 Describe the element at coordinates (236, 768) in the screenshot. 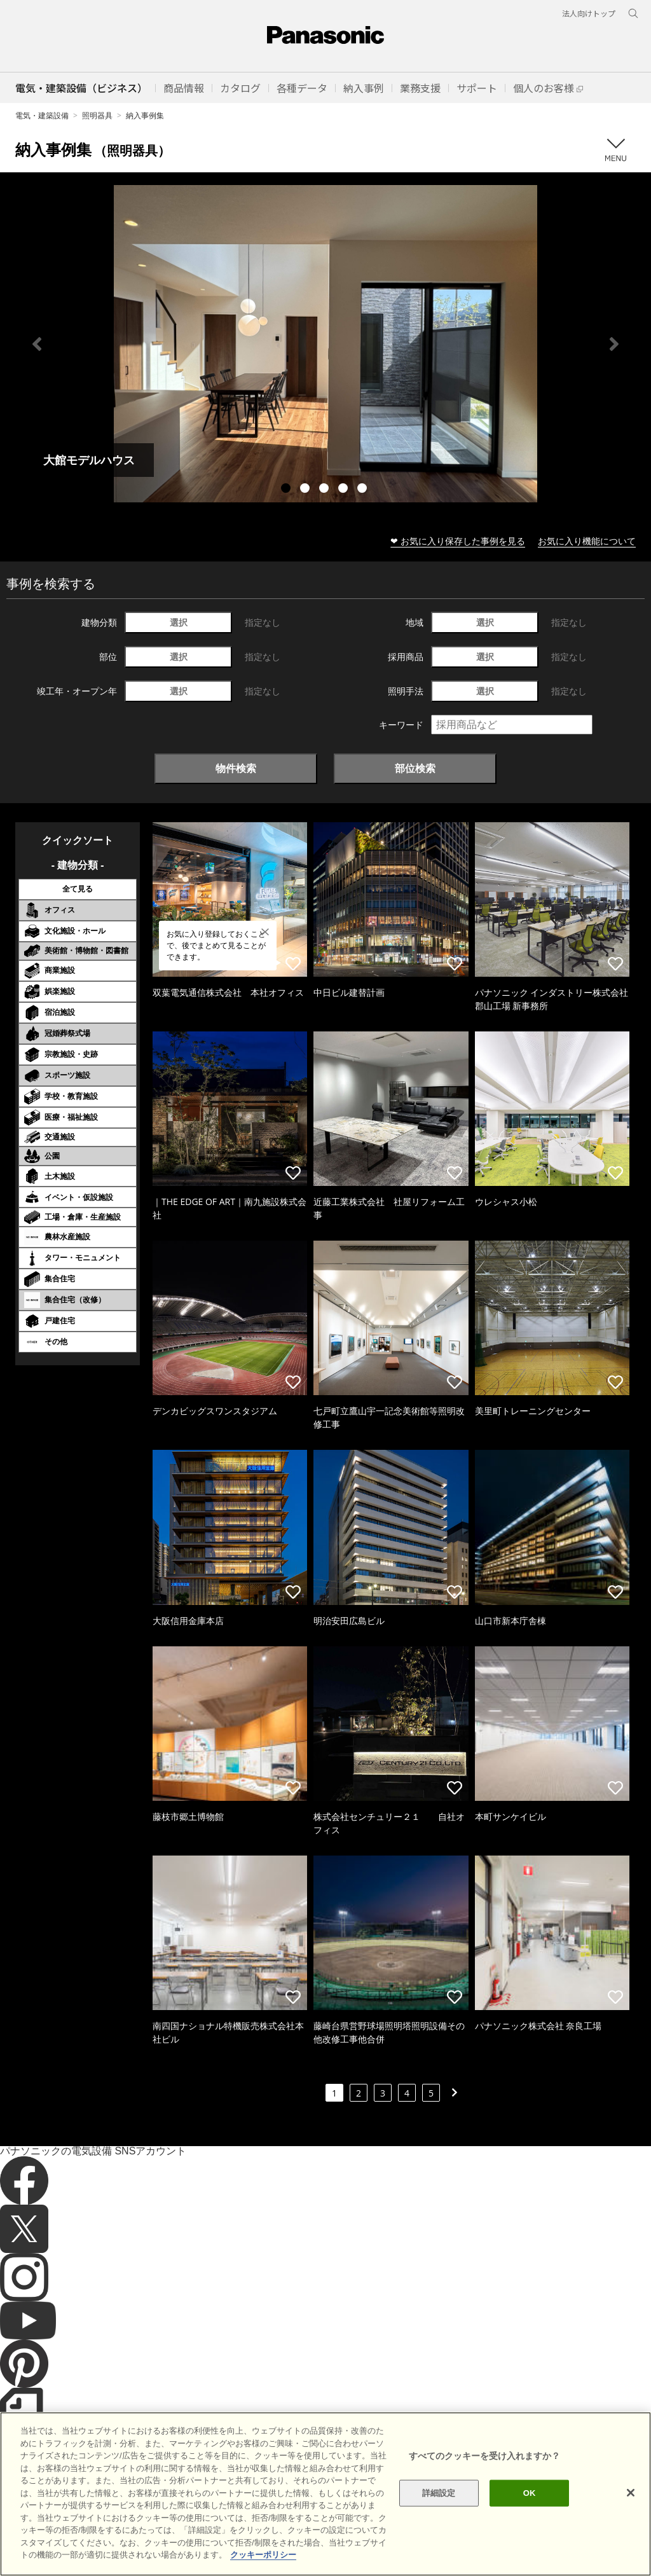

I see `物件検索` at that location.